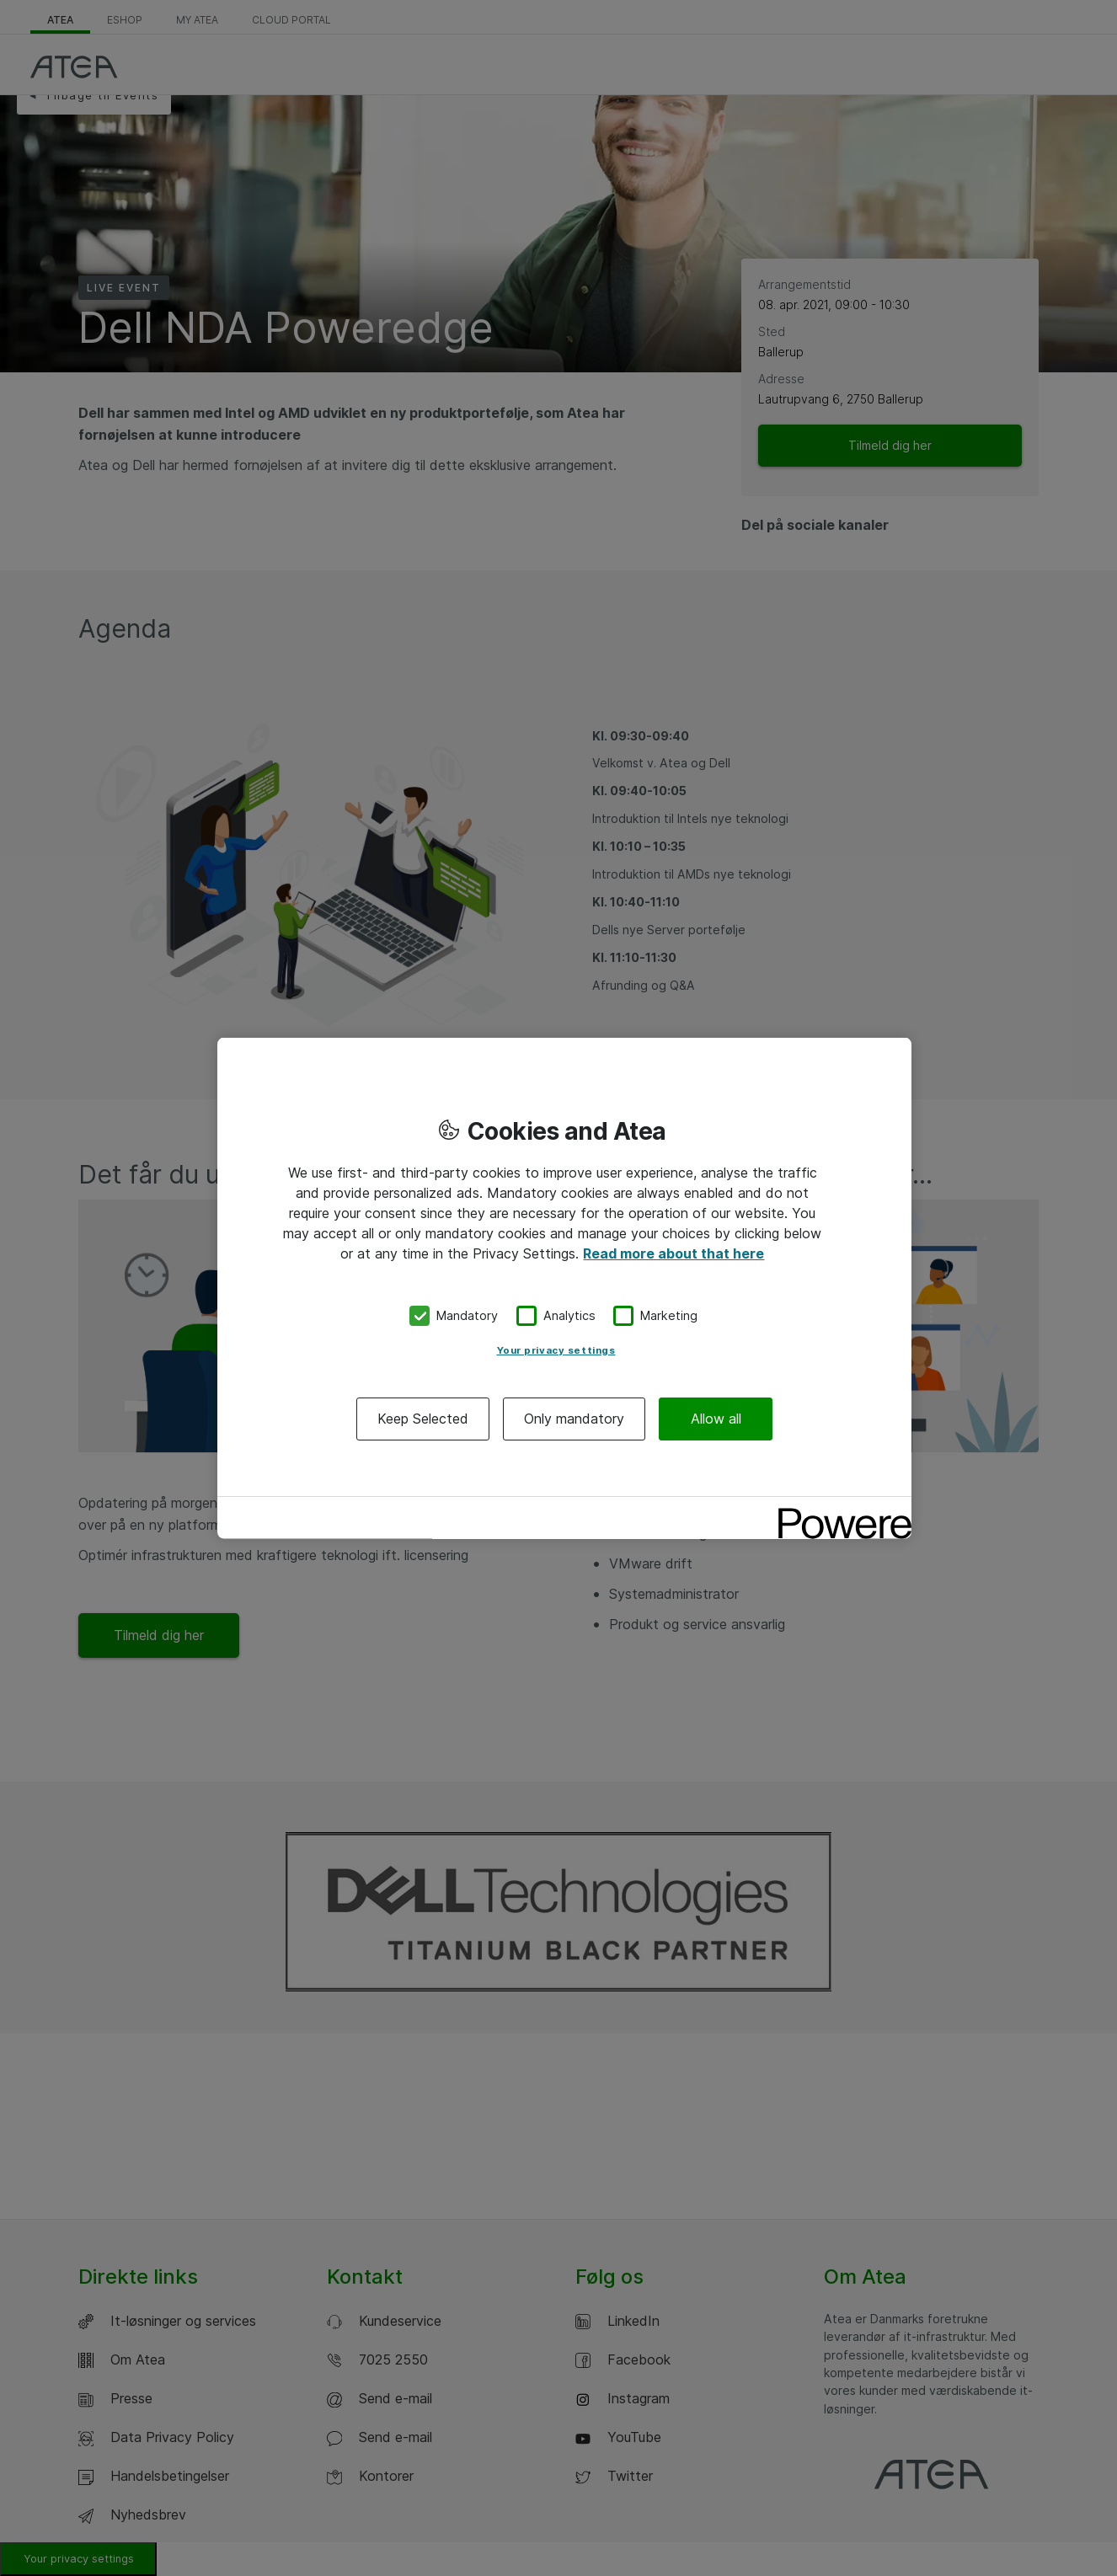 This screenshot has height=2576, width=1117. I want to click on [Powered by OneTrust Opens in a new Tab], so click(839, 1510).